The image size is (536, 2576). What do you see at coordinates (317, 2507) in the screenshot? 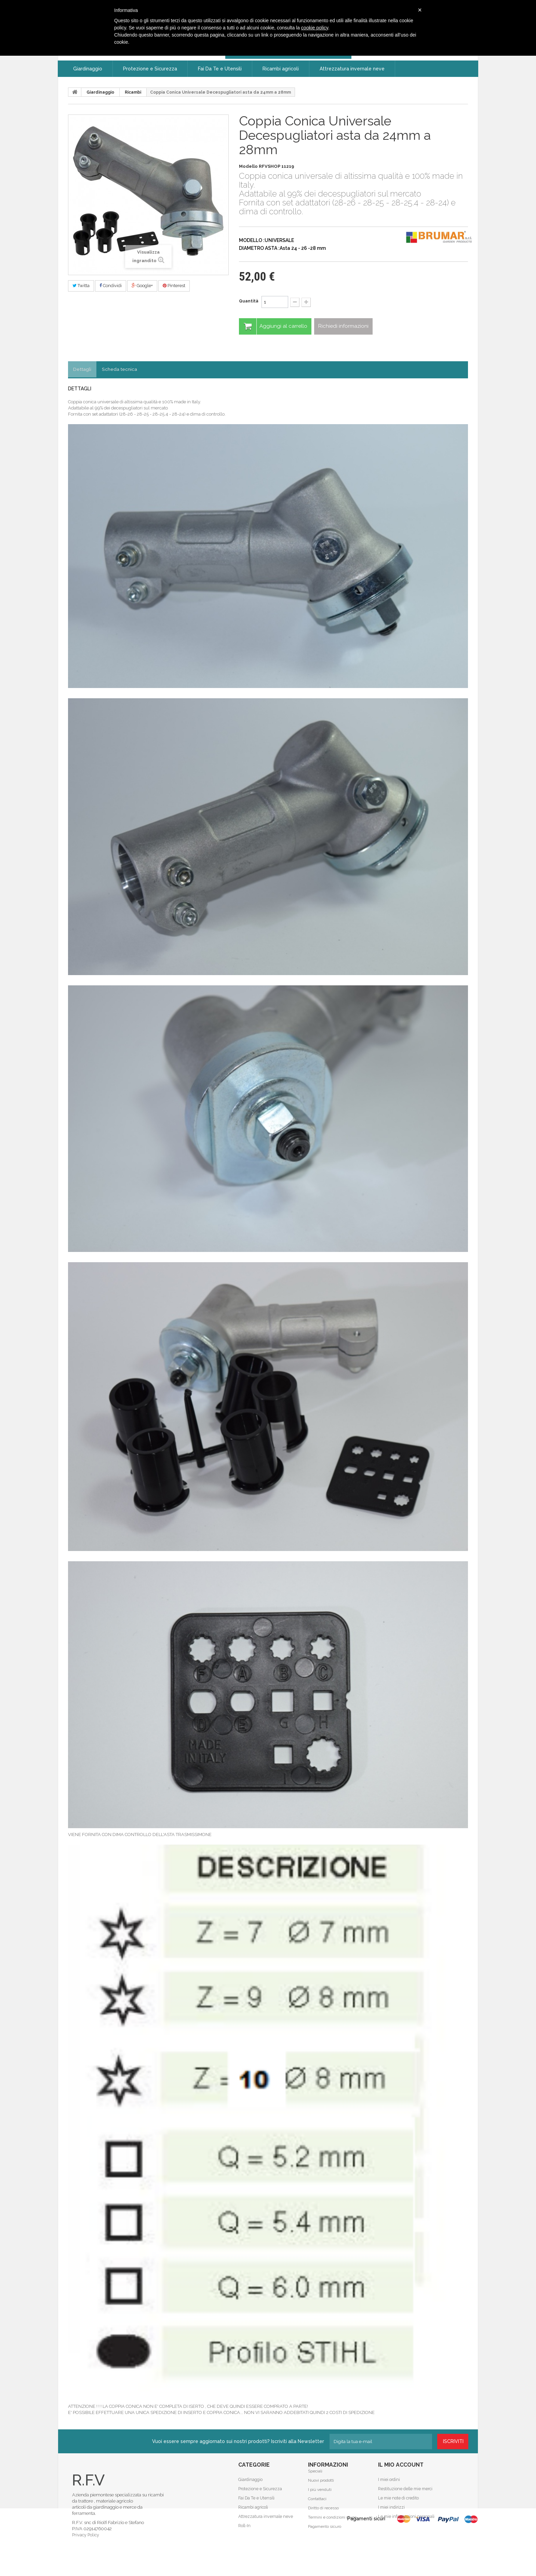
I see `Contattaci` at bounding box center [317, 2507].